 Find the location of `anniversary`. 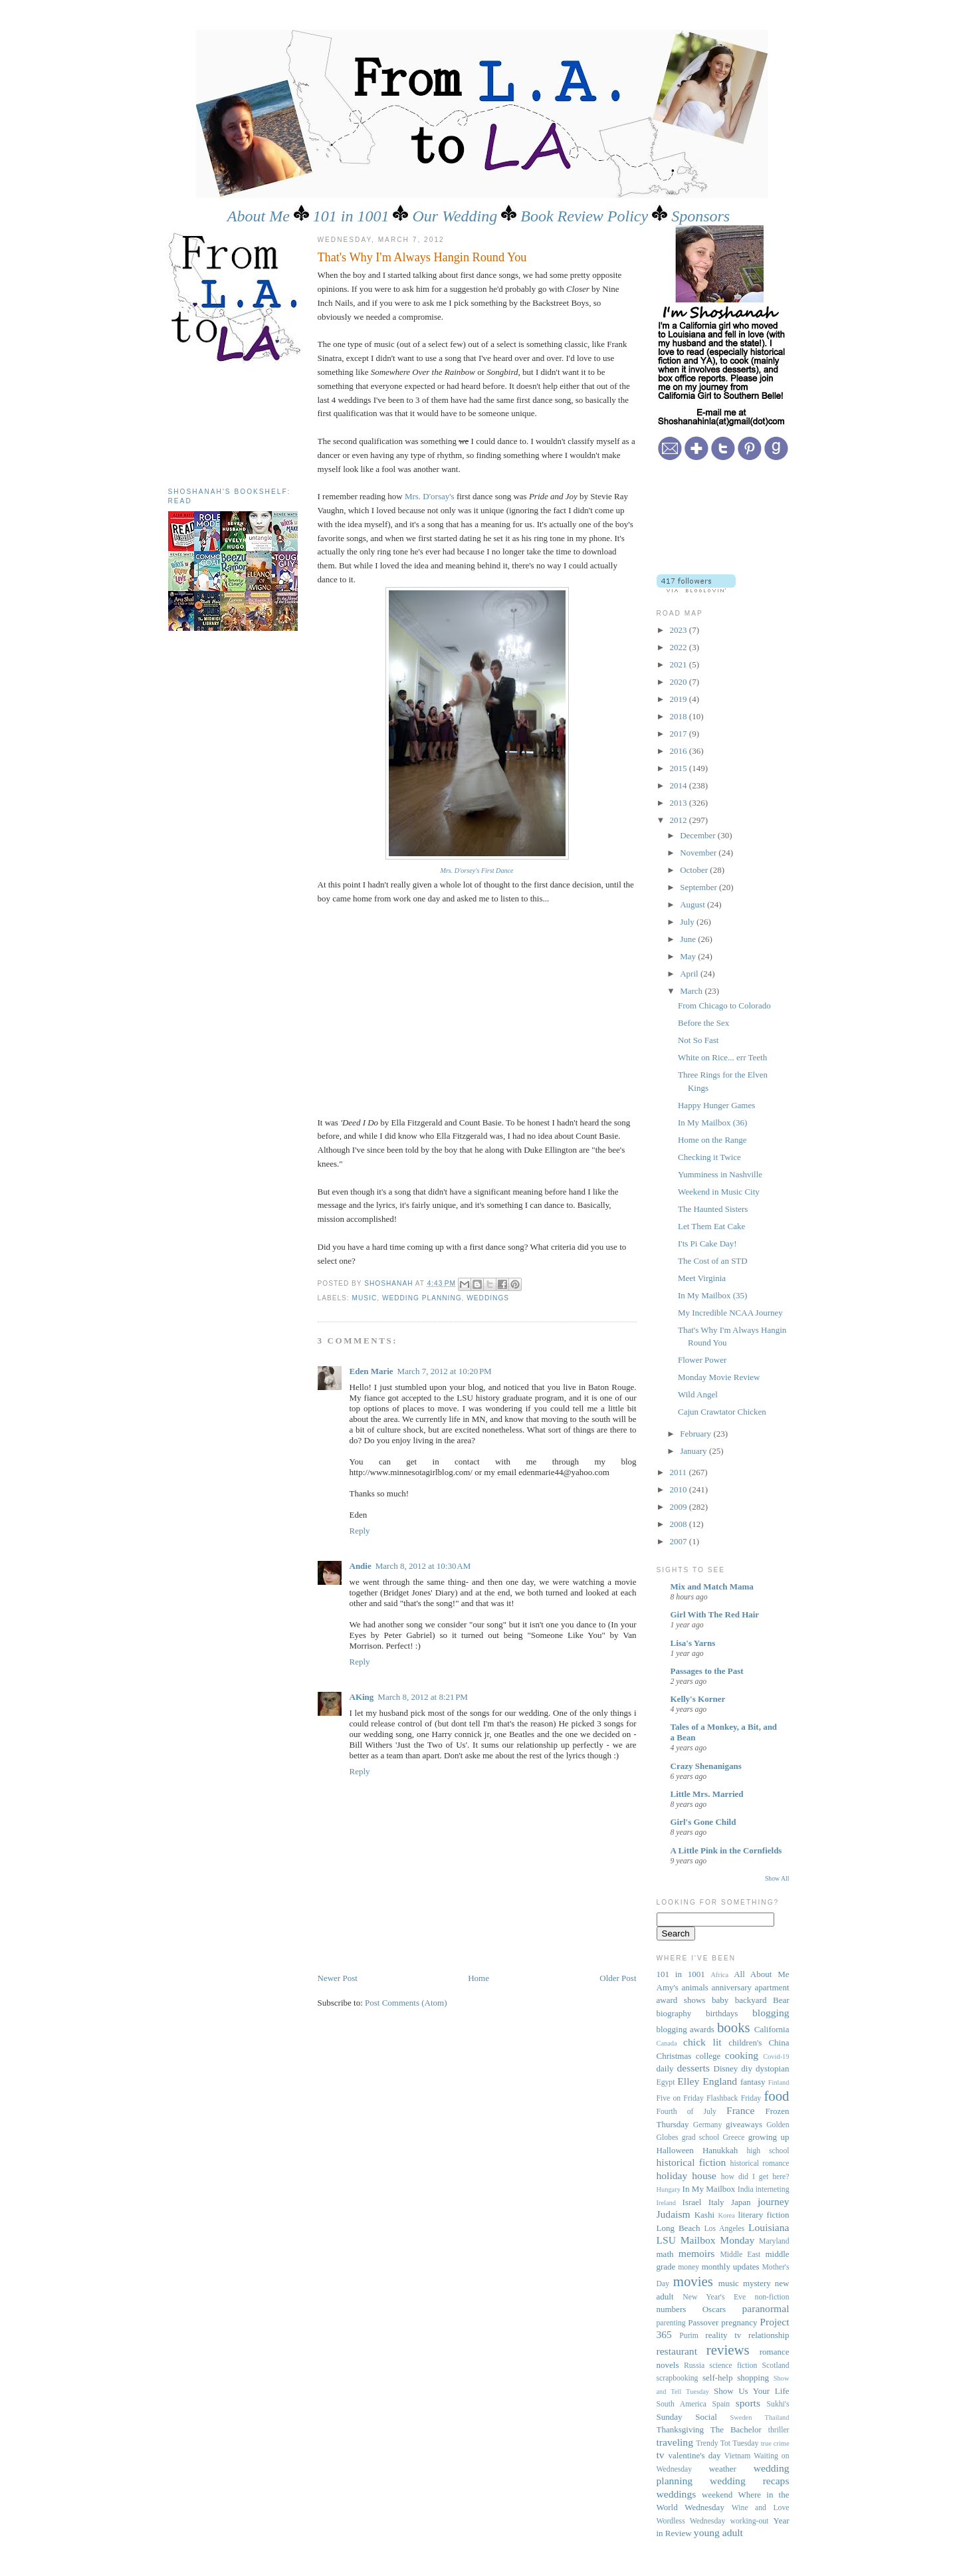

anniversary is located at coordinates (731, 1987).